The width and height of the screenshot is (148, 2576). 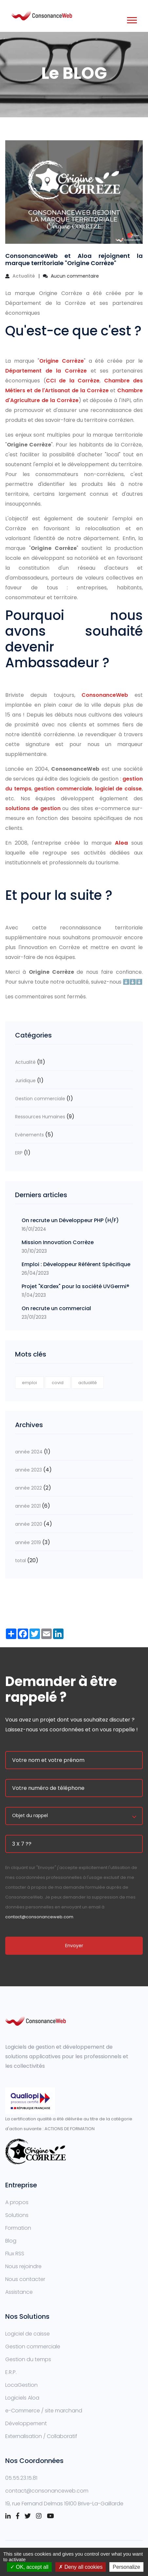 I want to click on Département de la Corrèze, so click(x=46, y=371).